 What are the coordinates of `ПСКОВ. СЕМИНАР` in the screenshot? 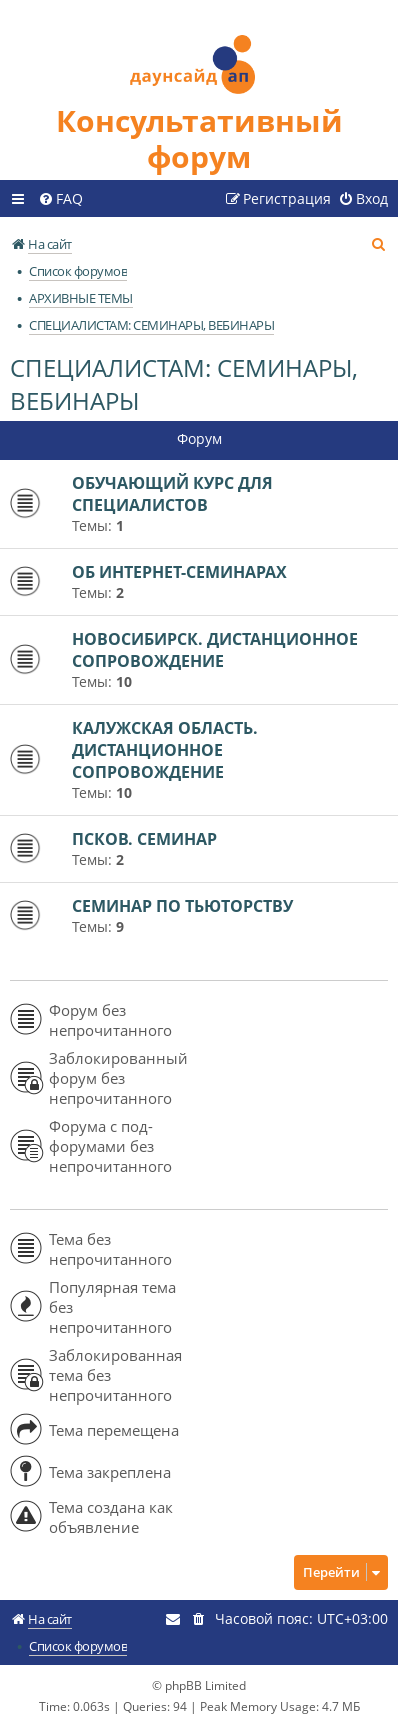 It's located at (144, 839).